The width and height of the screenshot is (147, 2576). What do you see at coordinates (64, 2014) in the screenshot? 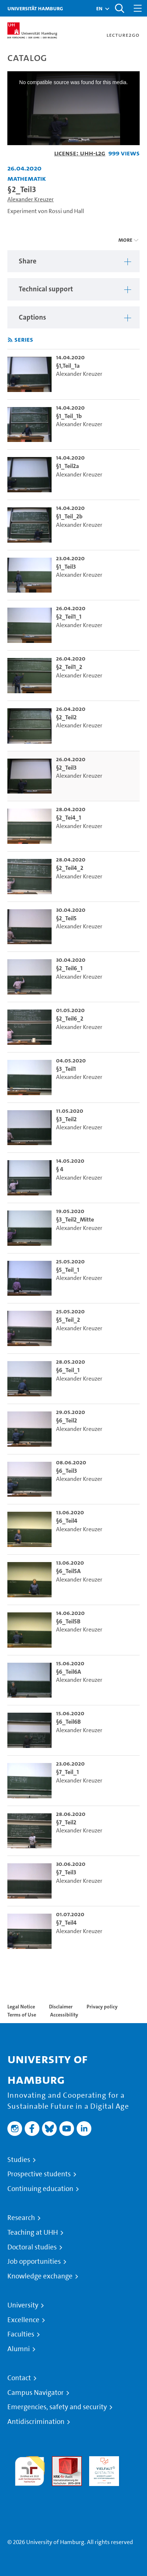
I see `Accessibility` at bounding box center [64, 2014].